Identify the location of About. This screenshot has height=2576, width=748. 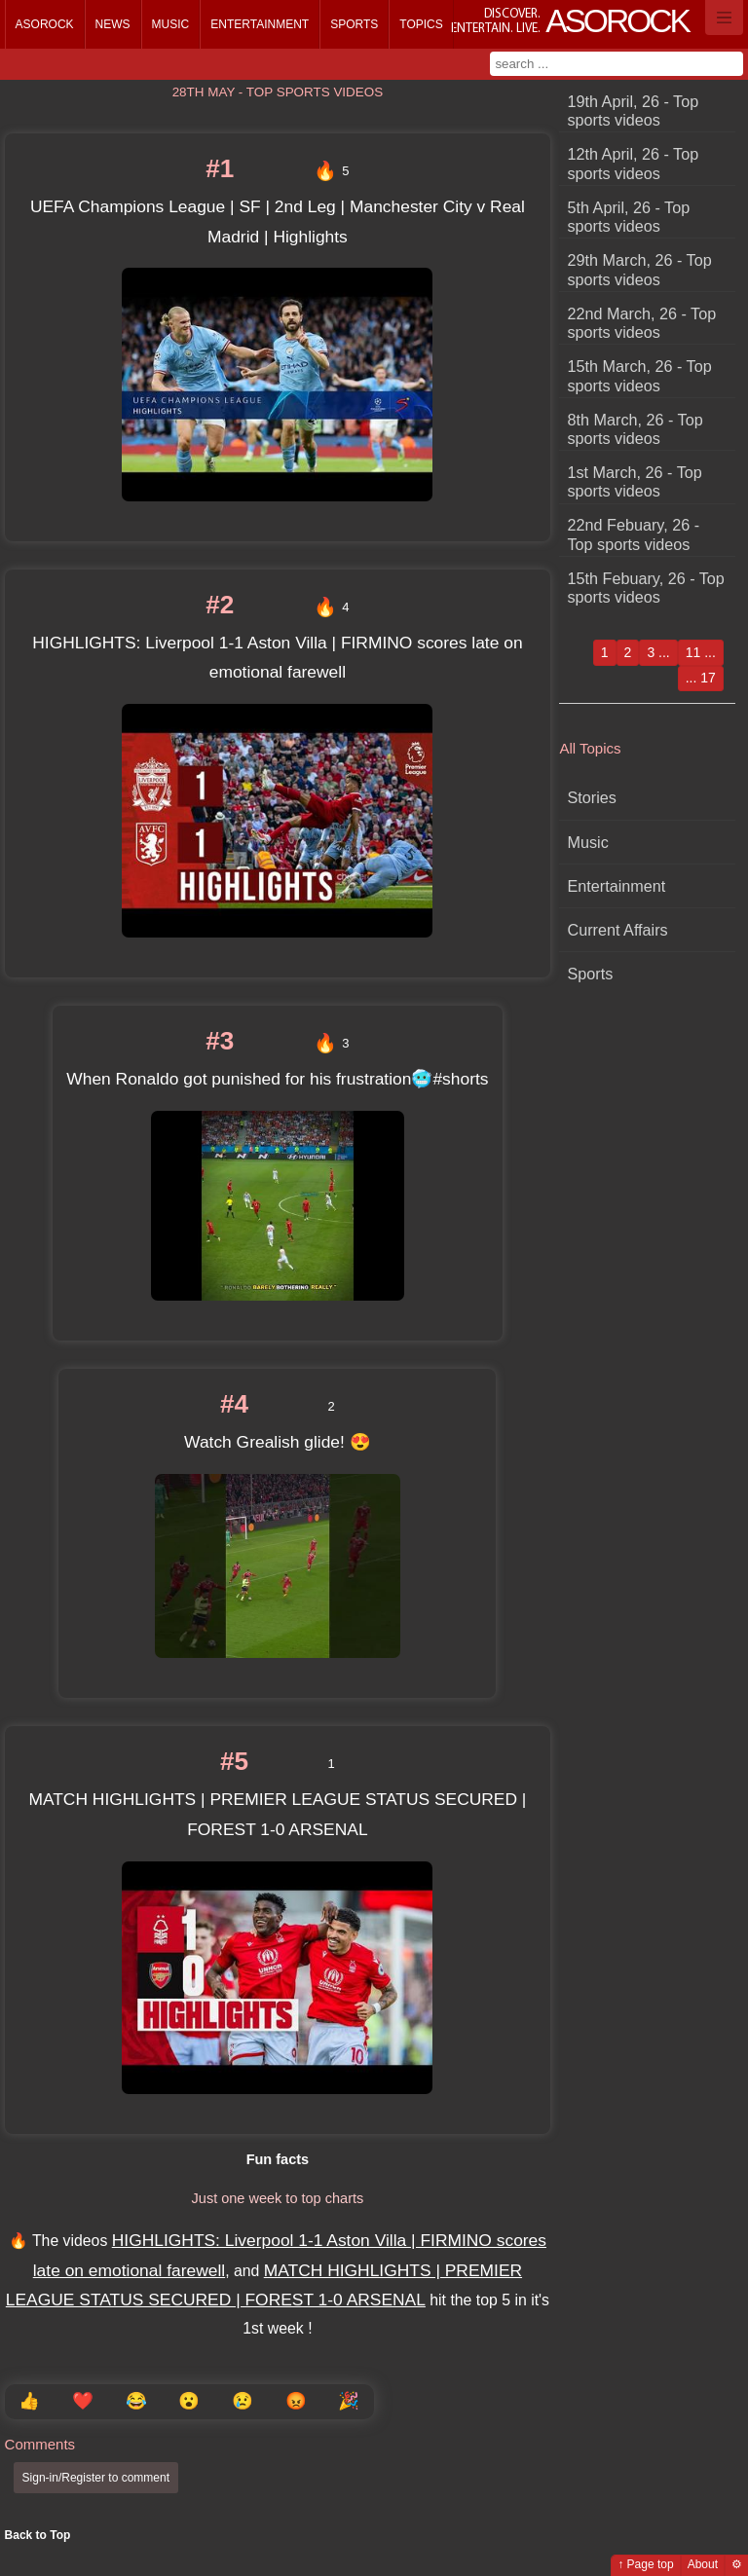
(703, 2564).